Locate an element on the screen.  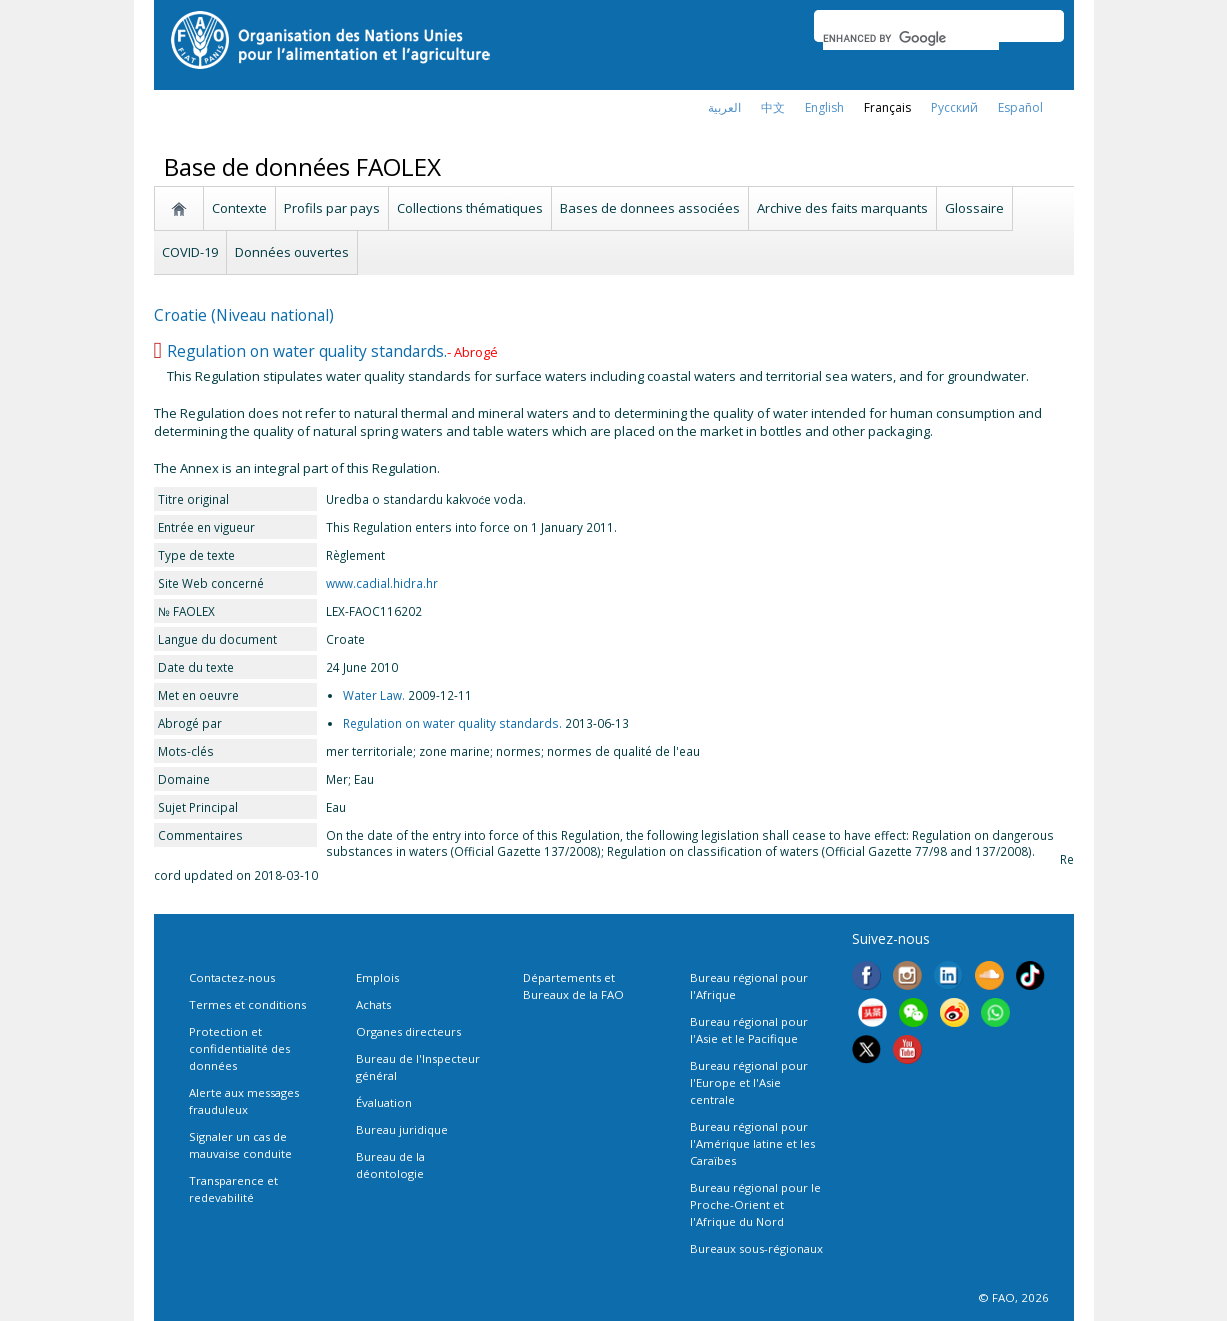
Bases de donnees associées is located at coordinates (650, 208).